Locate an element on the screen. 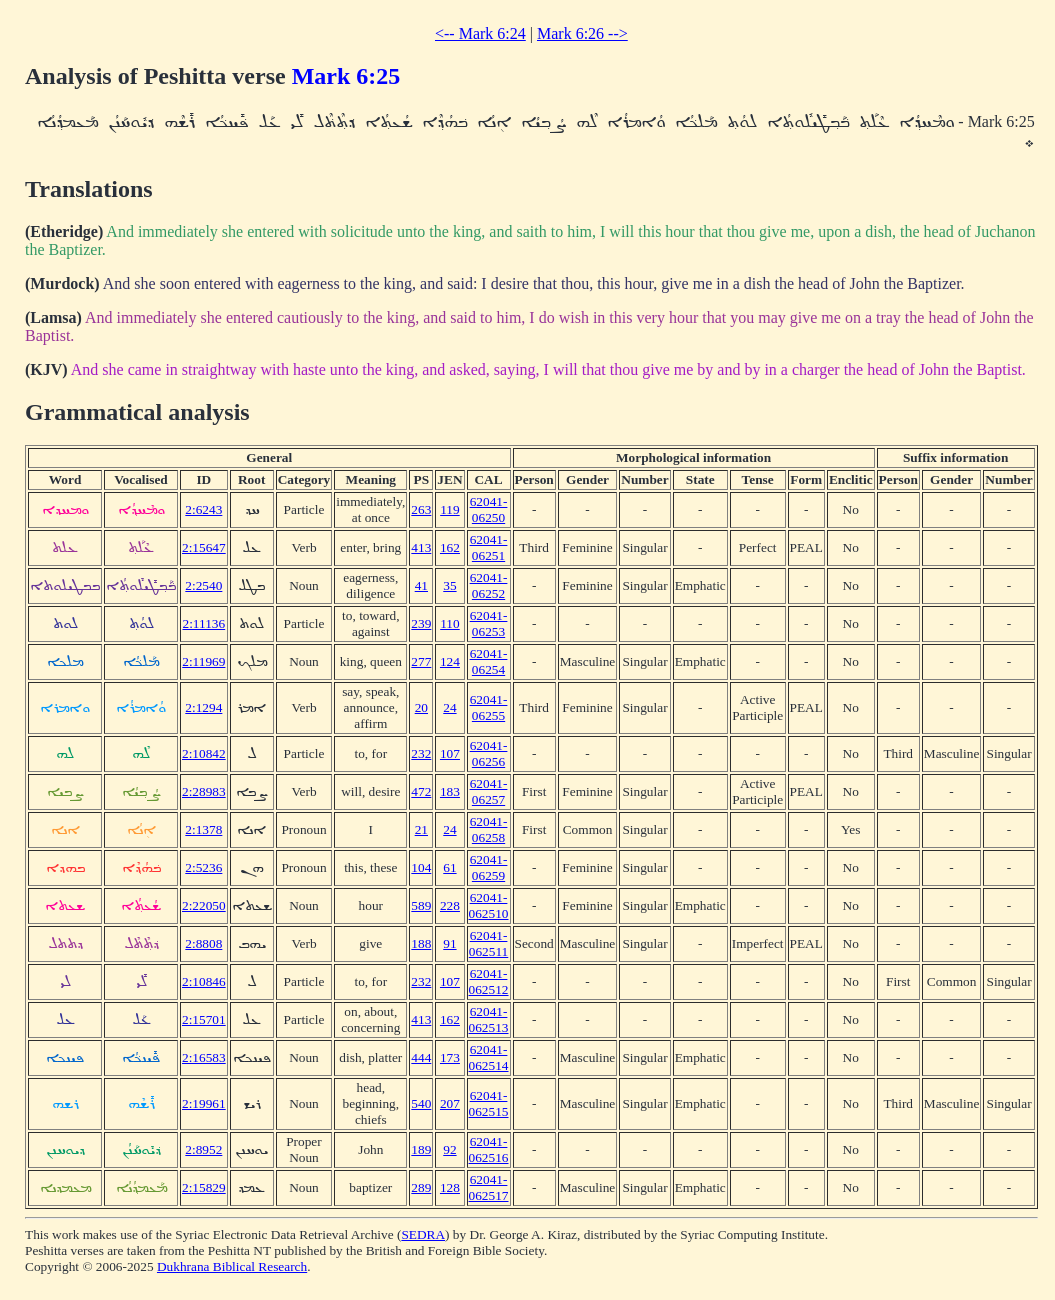 This screenshot has height=1300, width=1055. 589 is located at coordinates (421, 905).